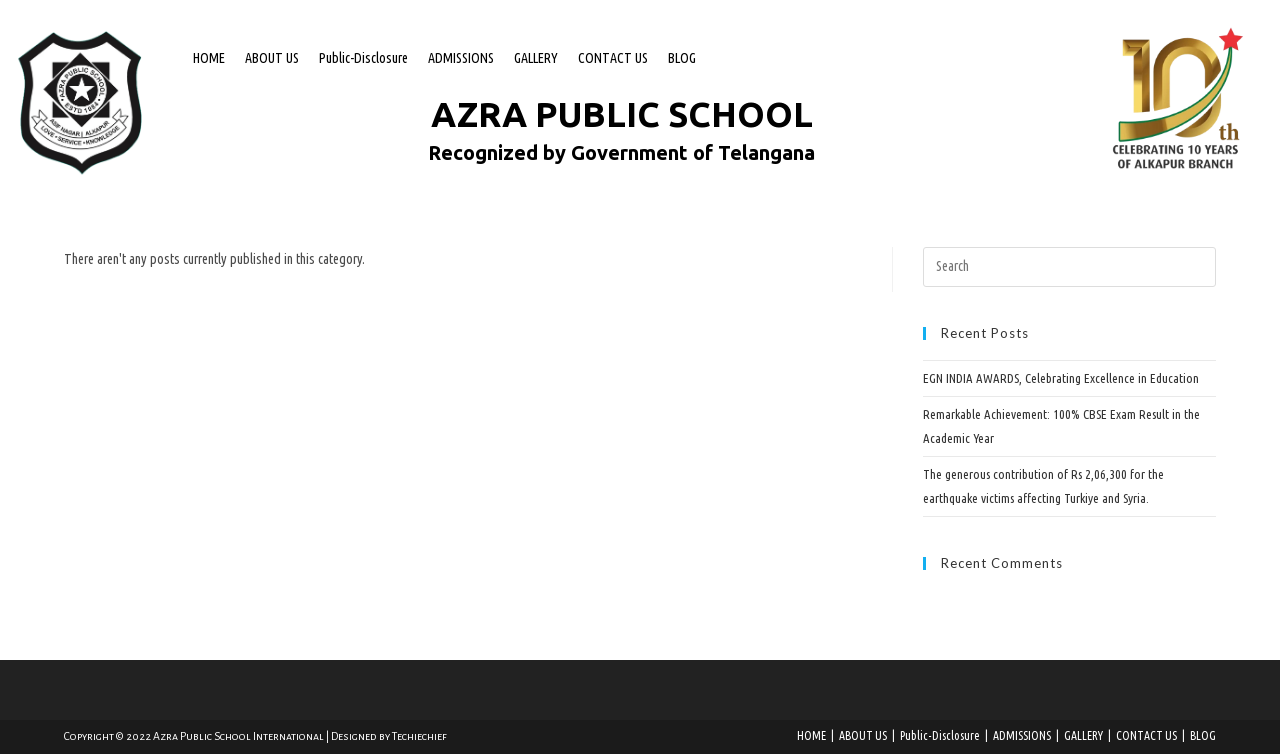 This screenshot has height=754, width=1280. What do you see at coordinates (613, 58) in the screenshot?
I see `CONTACT US` at bounding box center [613, 58].